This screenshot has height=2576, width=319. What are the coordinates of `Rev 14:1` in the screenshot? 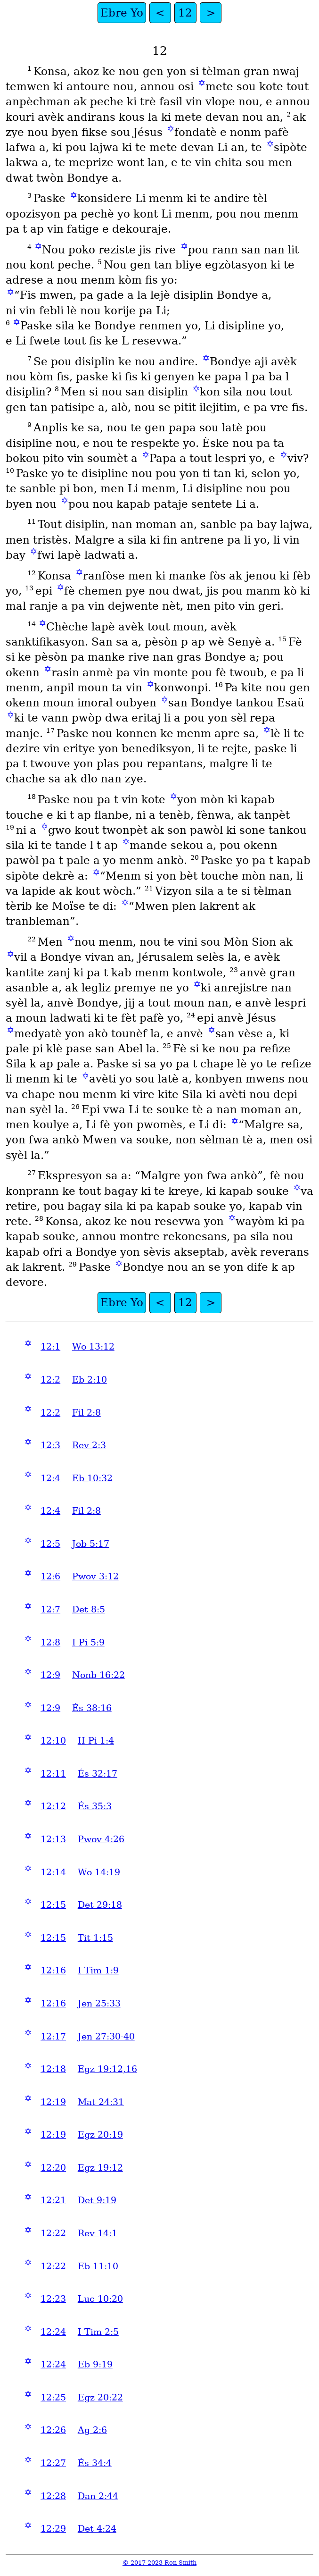 It's located at (97, 2233).